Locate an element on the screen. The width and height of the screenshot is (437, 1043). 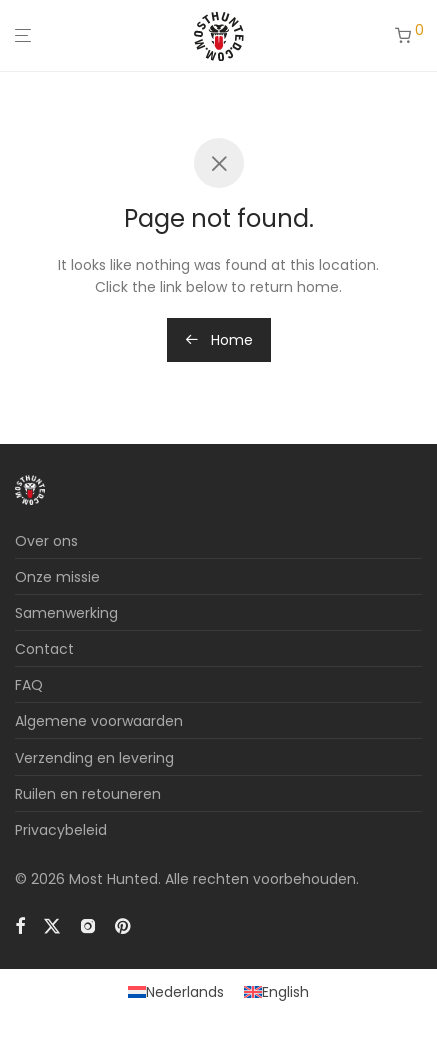
Over ons is located at coordinates (46, 541).